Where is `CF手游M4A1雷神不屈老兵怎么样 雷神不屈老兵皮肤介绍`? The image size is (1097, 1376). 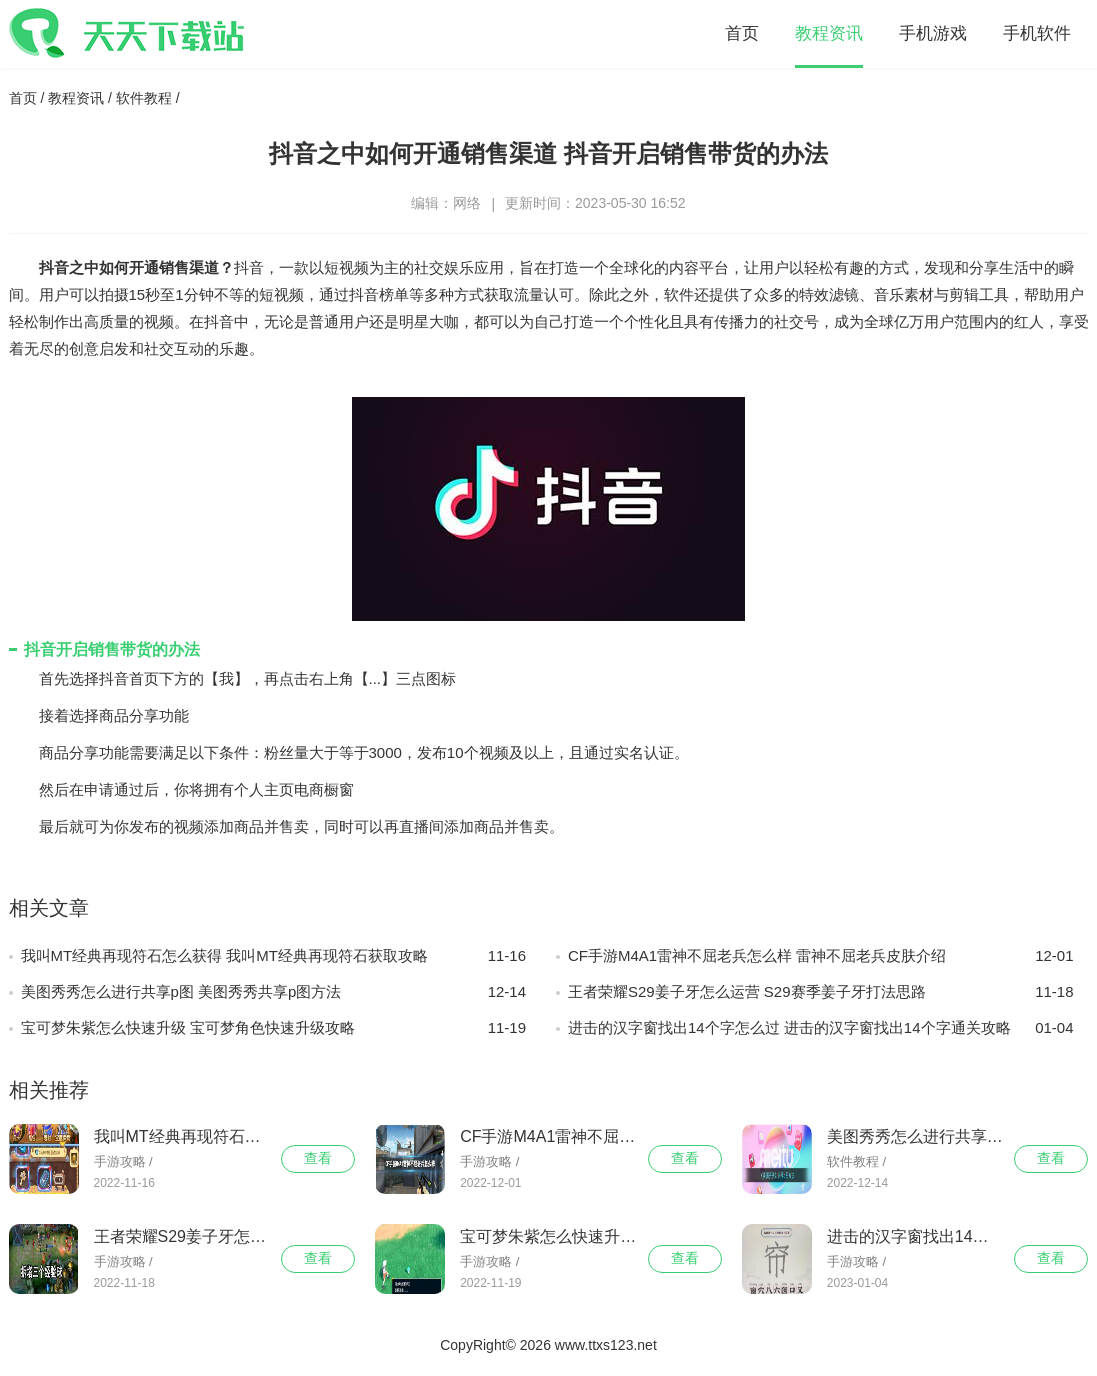 CF手游M4A1雷神不屈老兵怎么样 雷神不屈老兵皮肤介绍 is located at coordinates (821, 956).